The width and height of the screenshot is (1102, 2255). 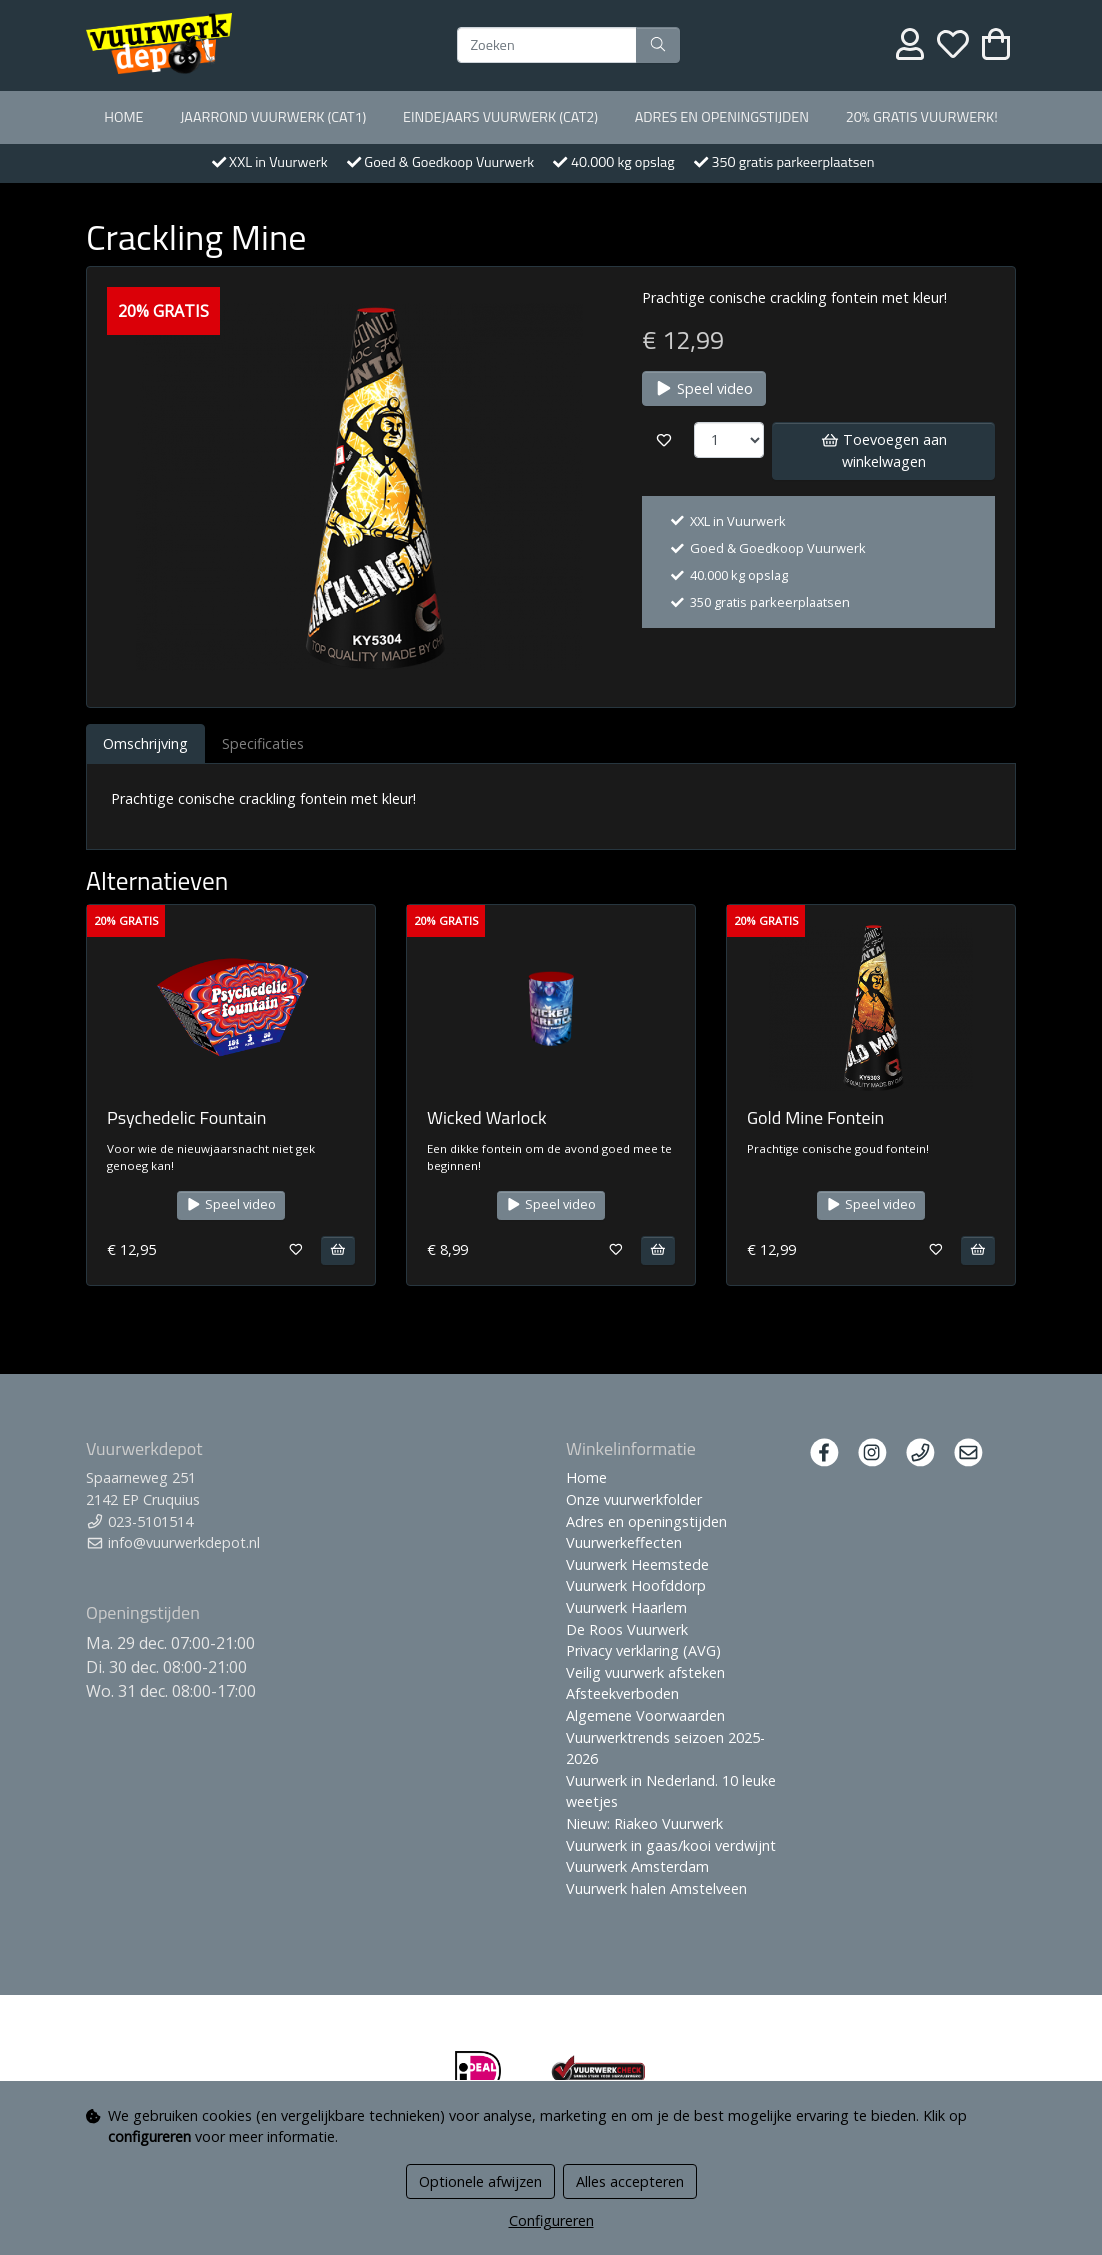 I want to click on Omschrijving [tab], so click(x=145, y=743).